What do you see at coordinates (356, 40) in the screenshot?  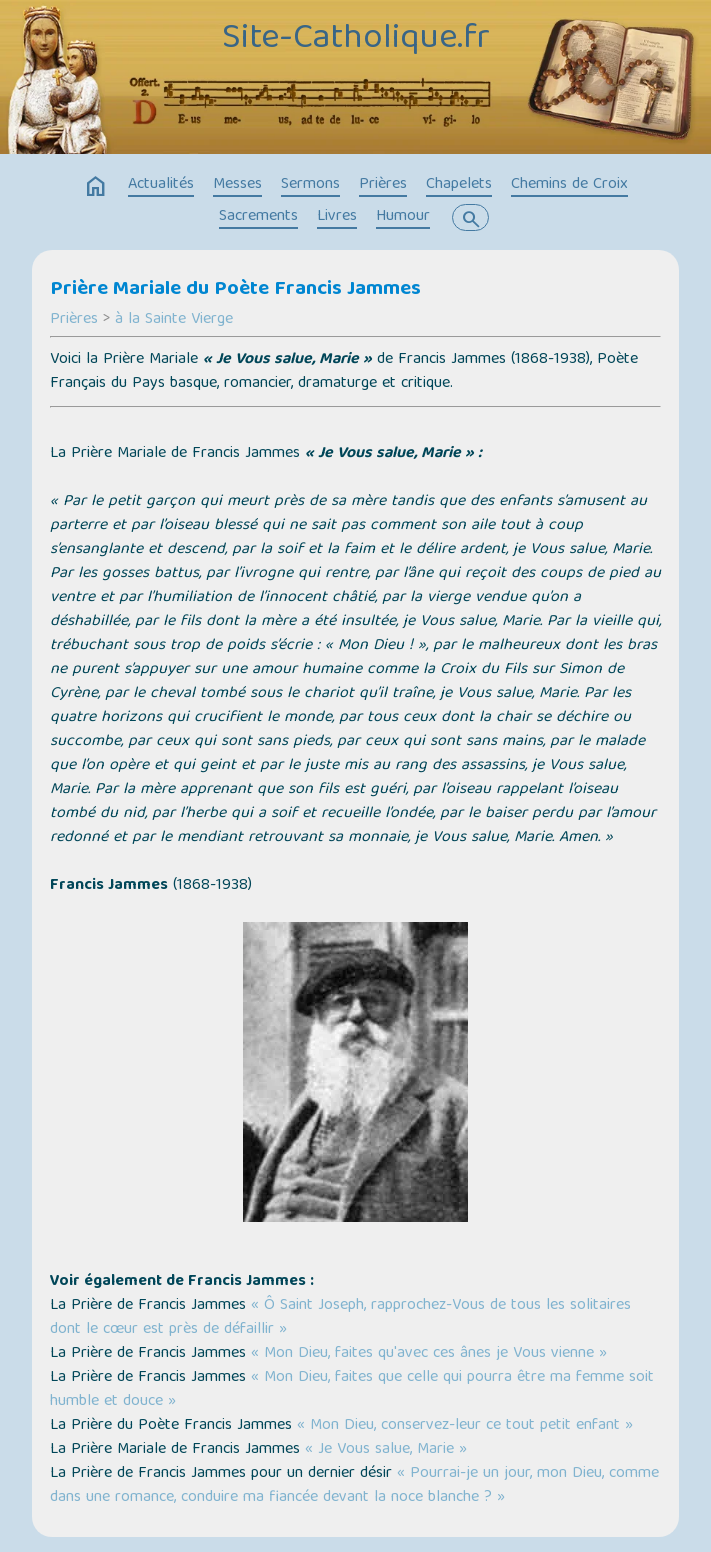 I see `Site-Catholique.fr` at bounding box center [356, 40].